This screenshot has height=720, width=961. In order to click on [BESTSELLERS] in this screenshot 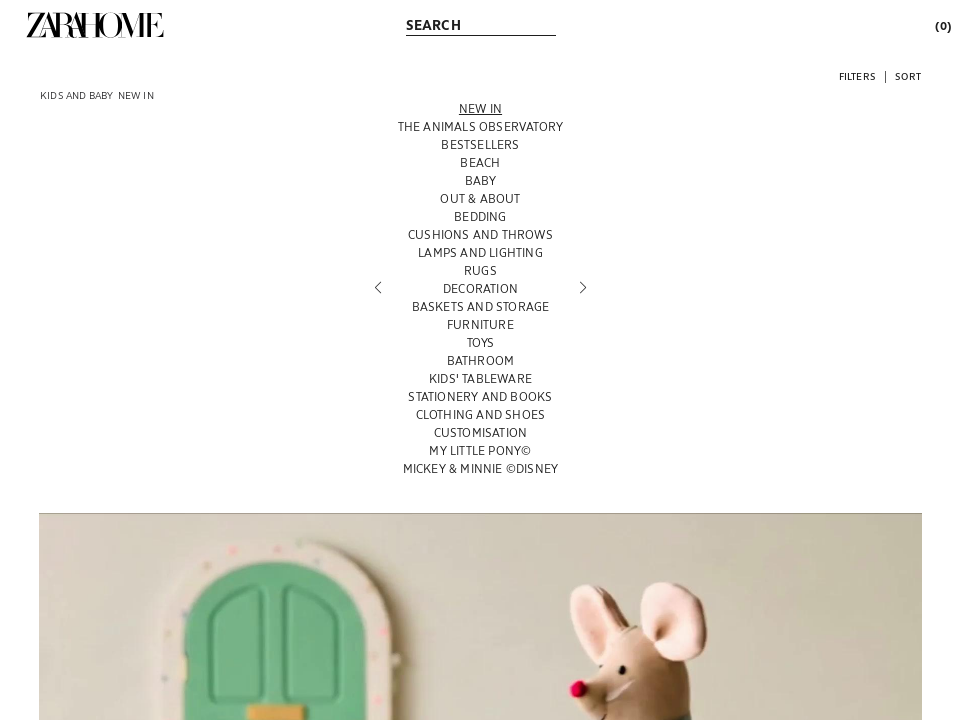, I will do `click(481, 144)`.